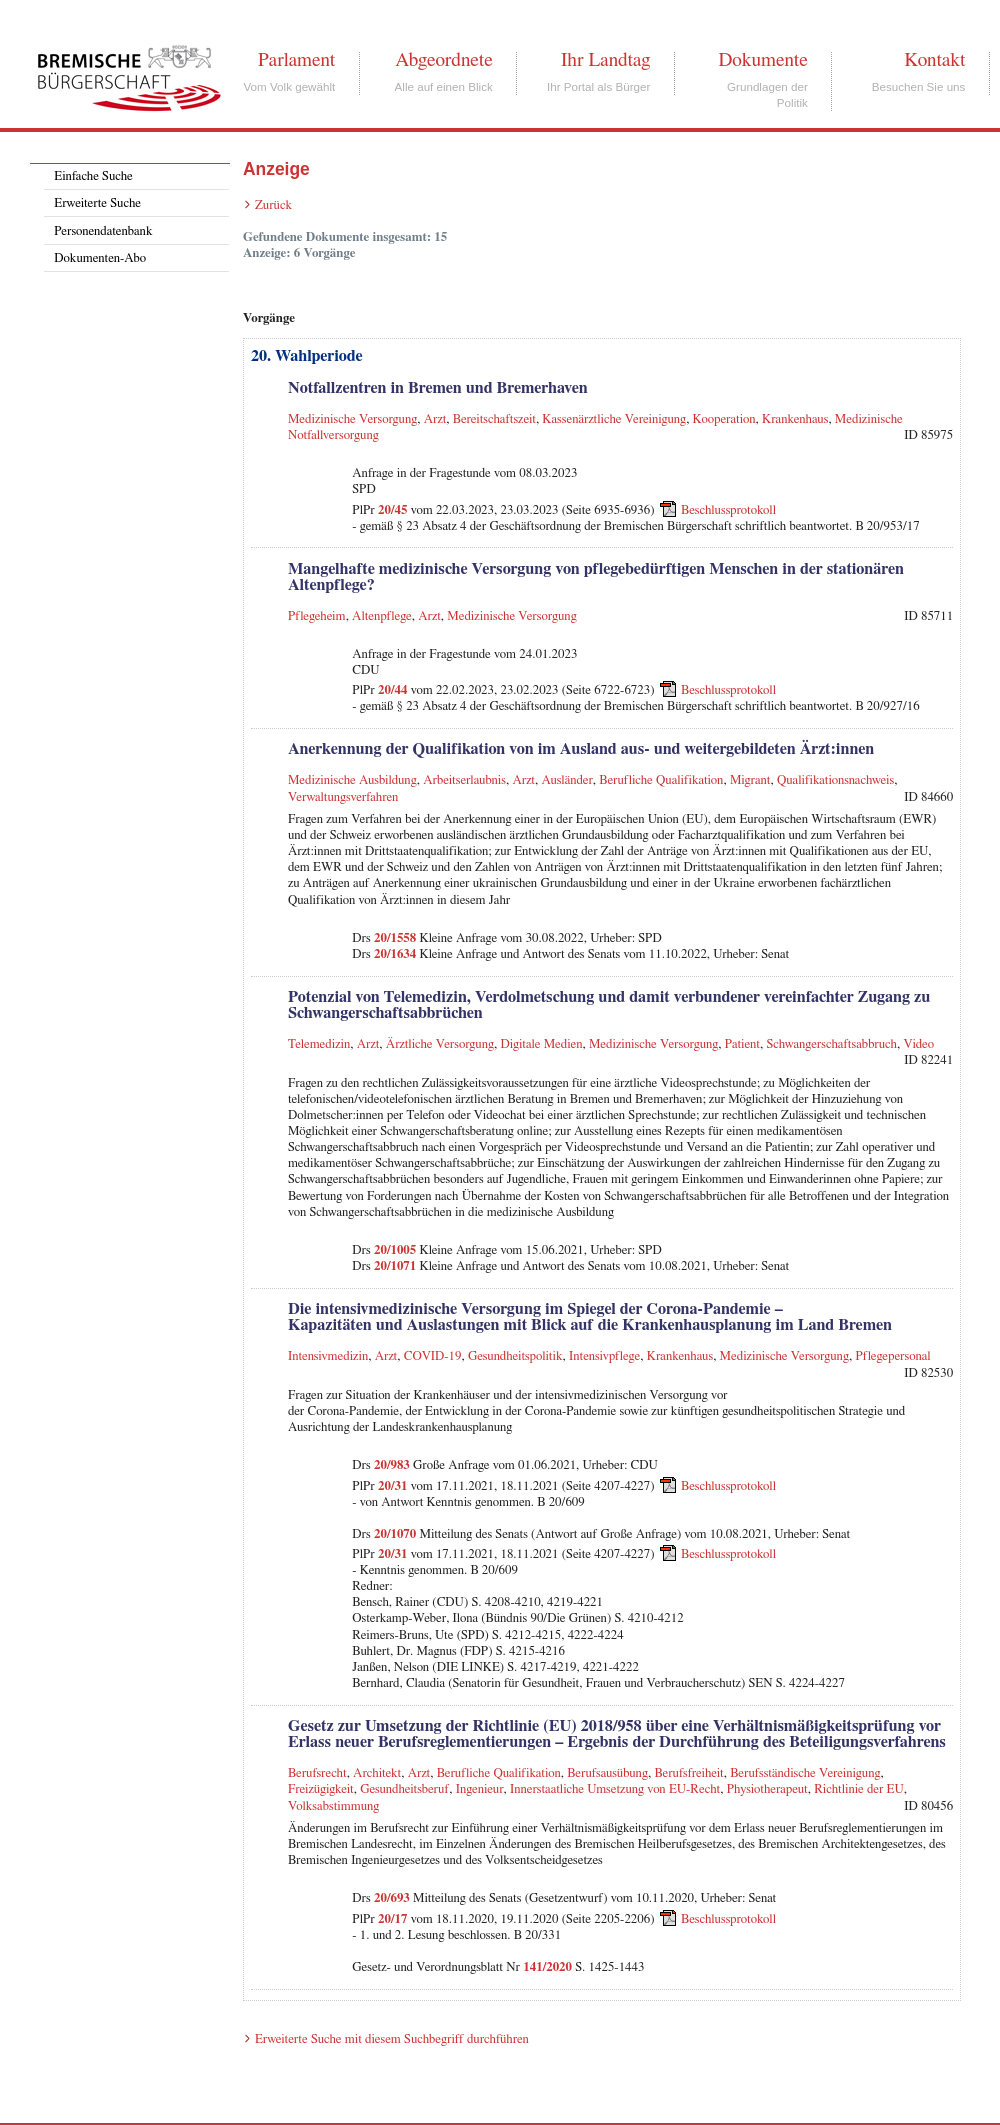  Describe the element at coordinates (392, 2039) in the screenshot. I see `Erweiterte Suche mit diesem Suchbegriff durchführen` at that location.